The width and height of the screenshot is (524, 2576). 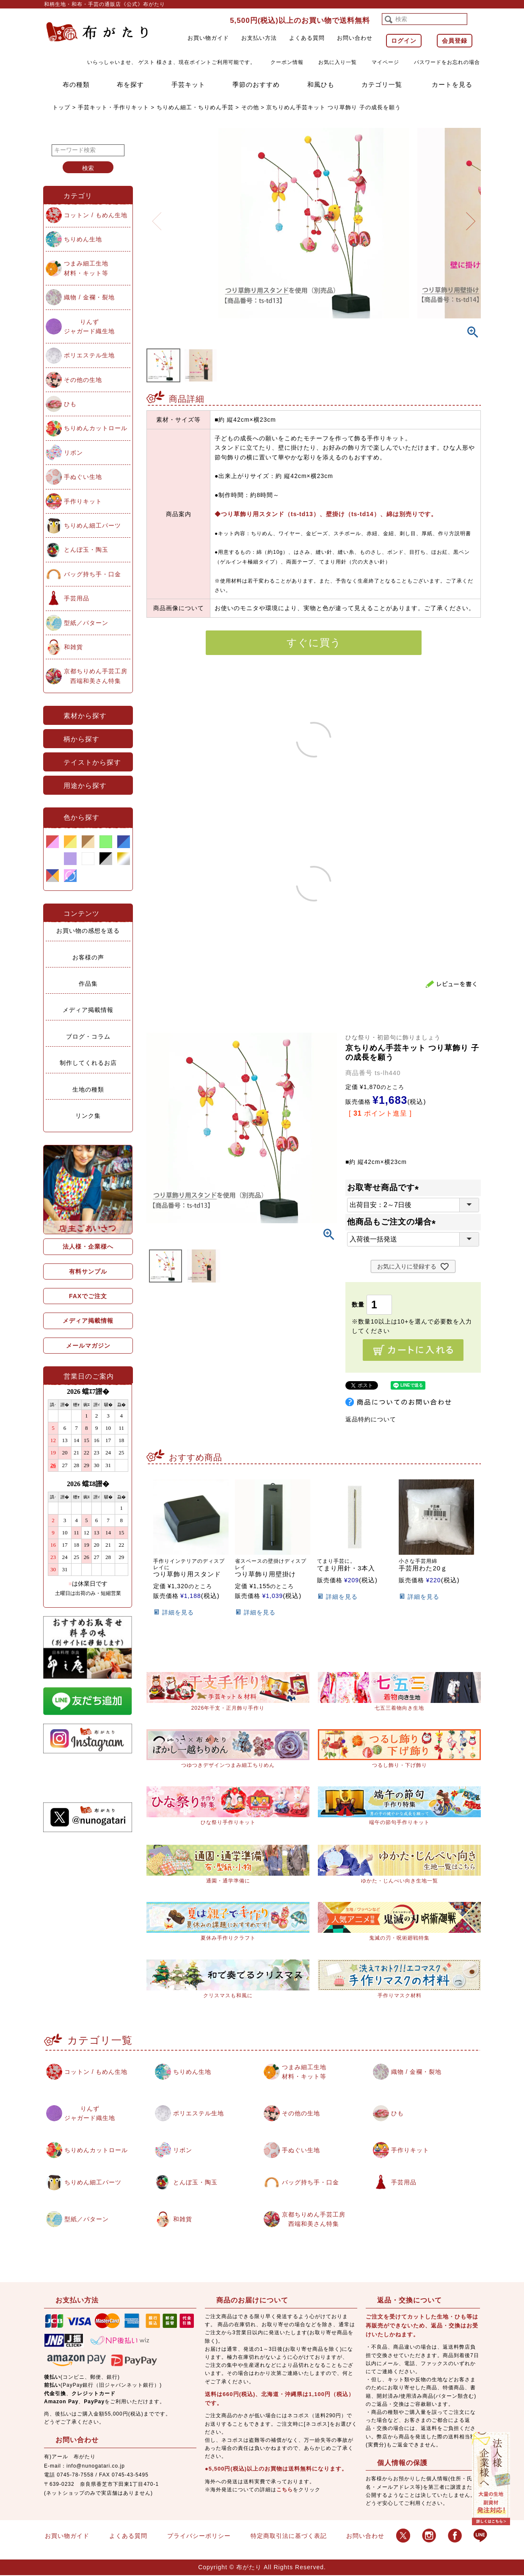 I want to click on 他商品もご注文の場合, so click(x=393, y=1221).